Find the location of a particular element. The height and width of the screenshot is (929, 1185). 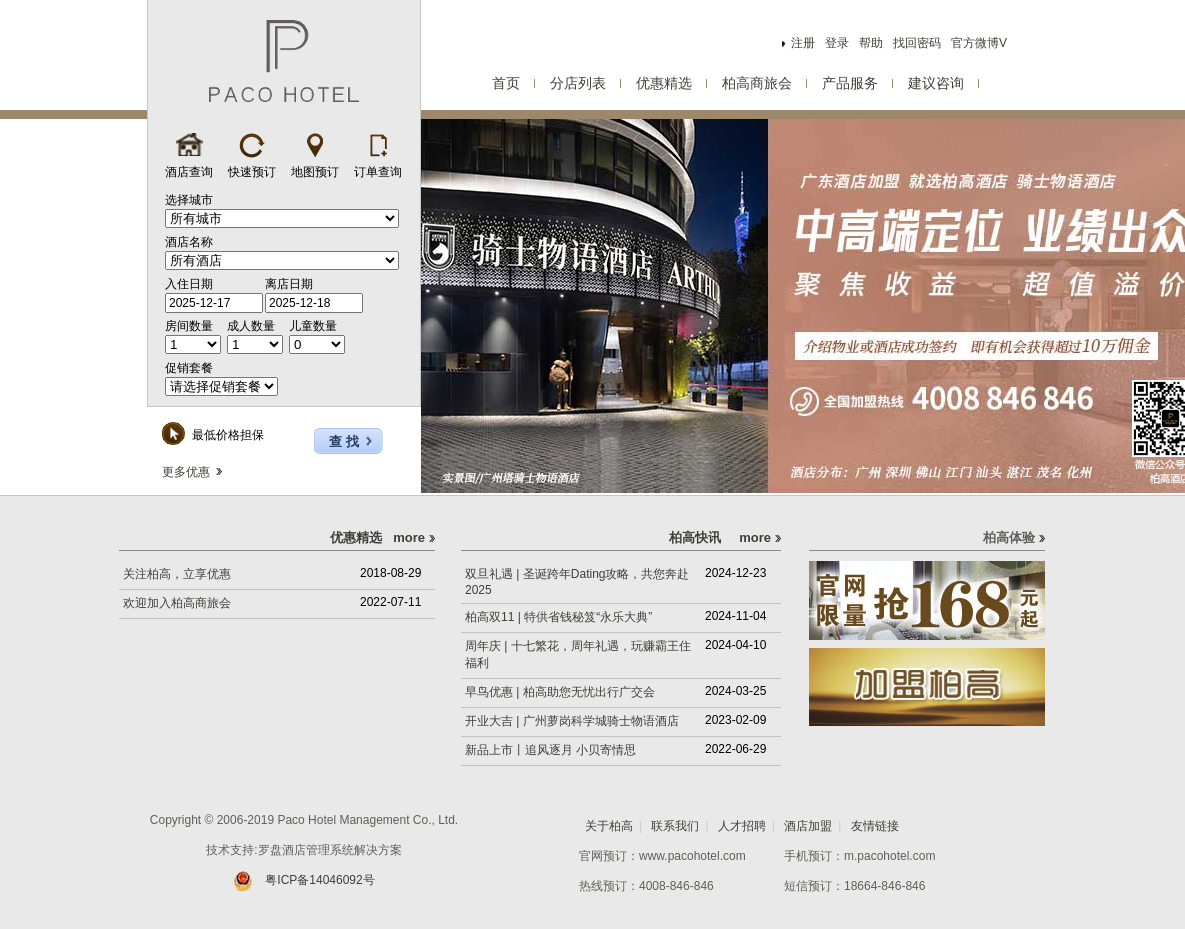

柏高双11 | 特供省钱秘笈“永乐大典” is located at coordinates (558, 617).